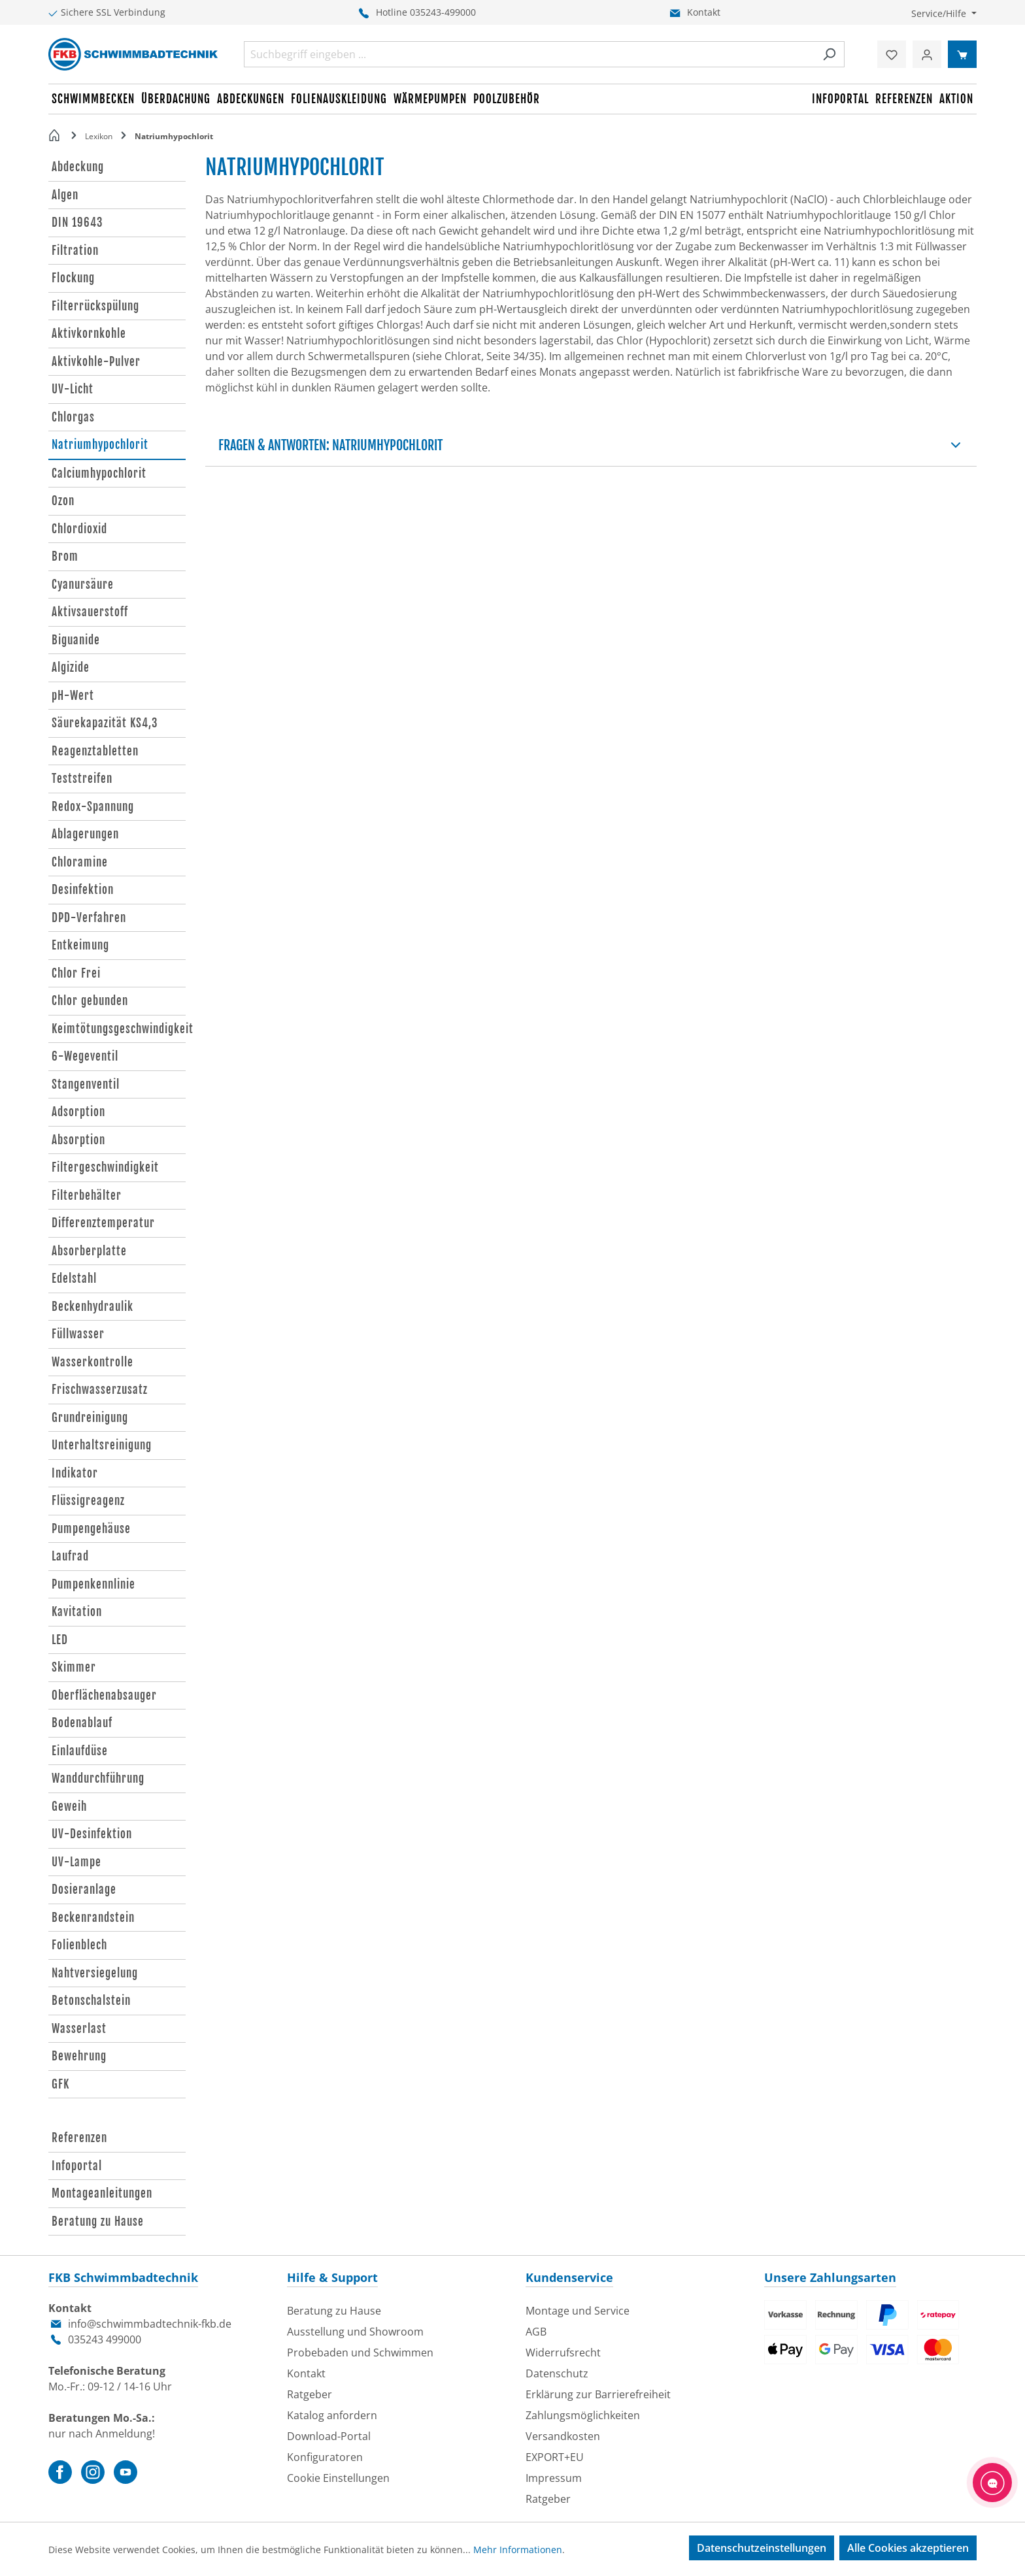  What do you see at coordinates (83, 584) in the screenshot?
I see `Cyanursäure` at bounding box center [83, 584].